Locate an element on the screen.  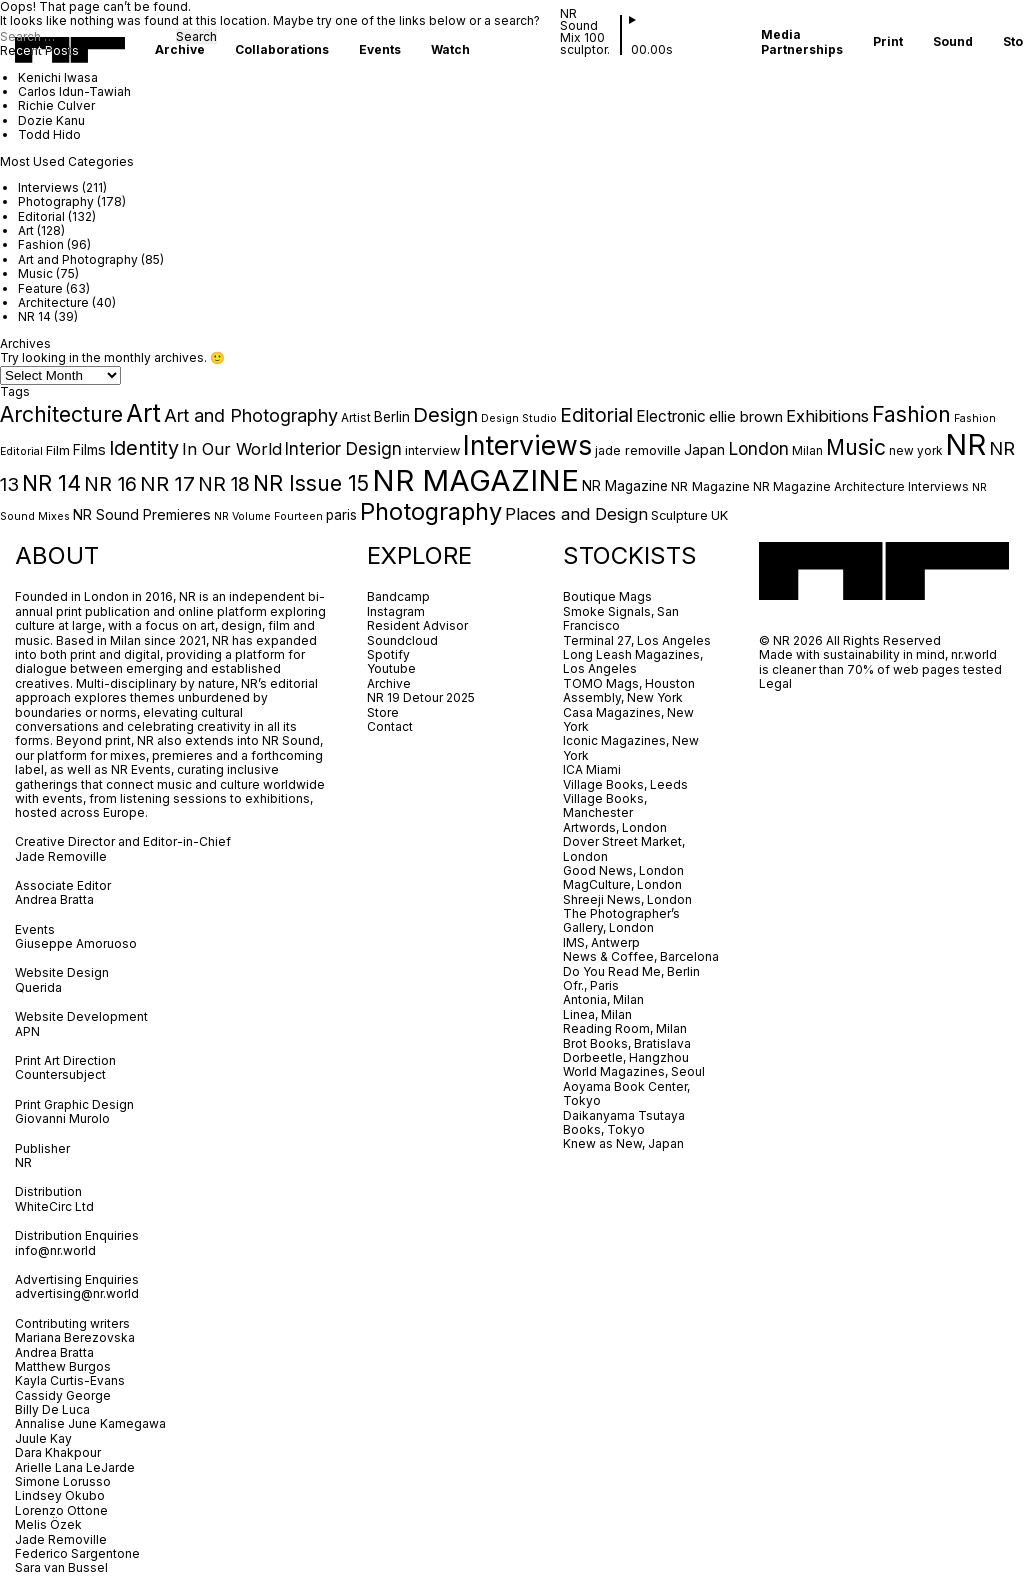
Film [Film (5 items)] is located at coordinates (58, 450).